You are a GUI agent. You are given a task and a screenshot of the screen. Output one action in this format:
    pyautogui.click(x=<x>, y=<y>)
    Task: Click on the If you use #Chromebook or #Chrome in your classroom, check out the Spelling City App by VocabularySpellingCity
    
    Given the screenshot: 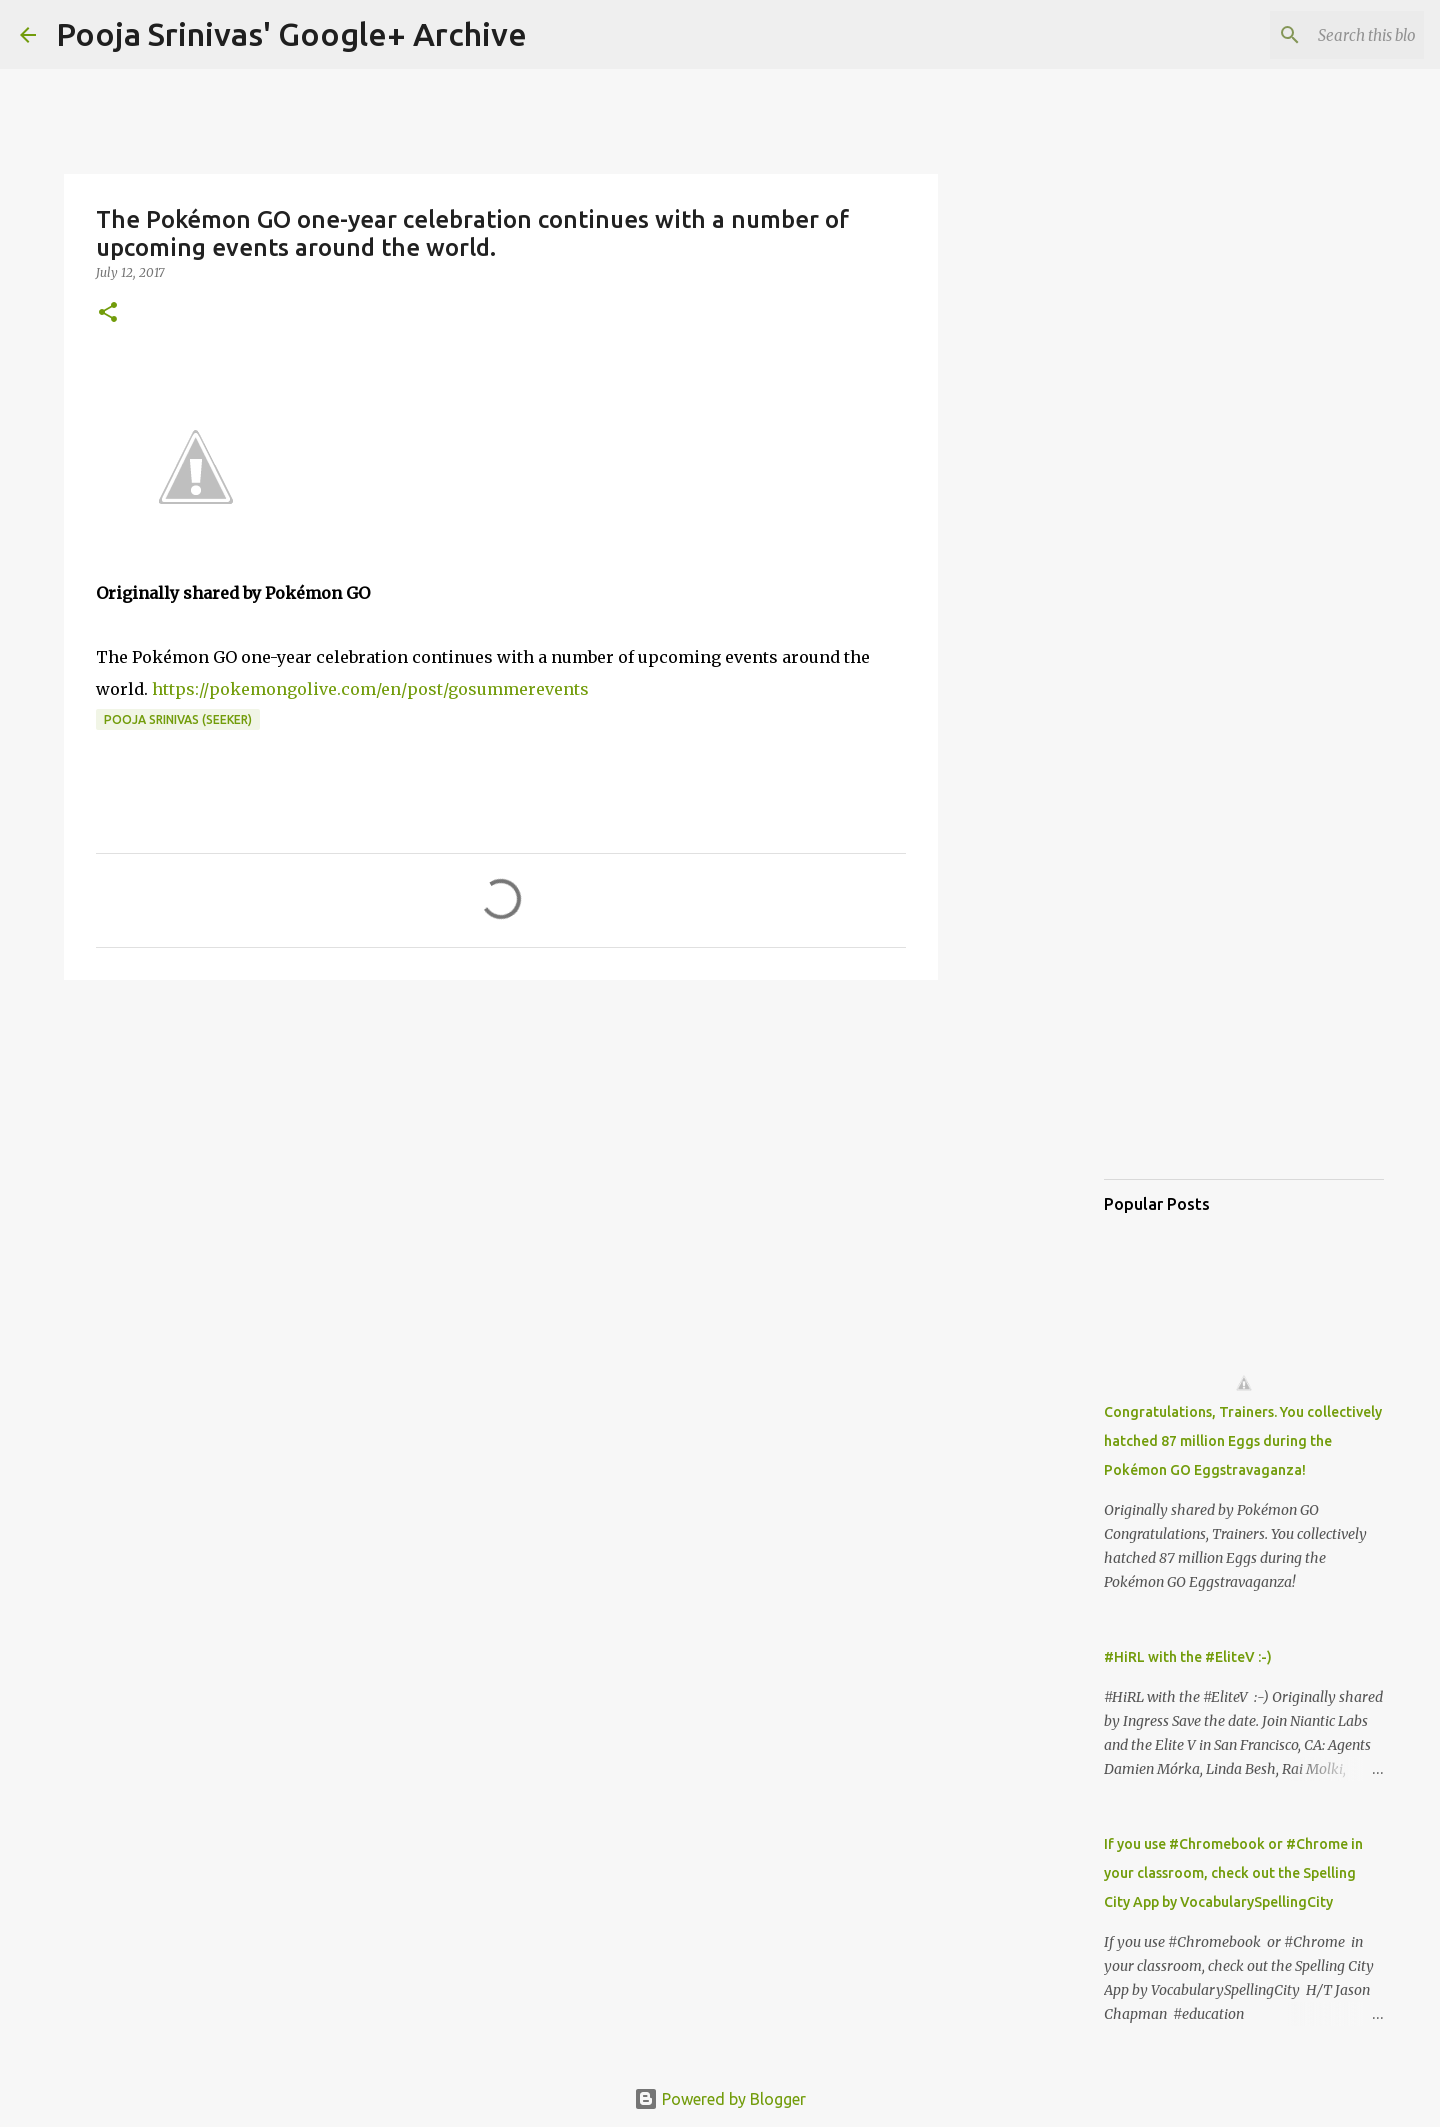 What is the action you would take?
    pyautogui.click(x=1233, y=1873)
    